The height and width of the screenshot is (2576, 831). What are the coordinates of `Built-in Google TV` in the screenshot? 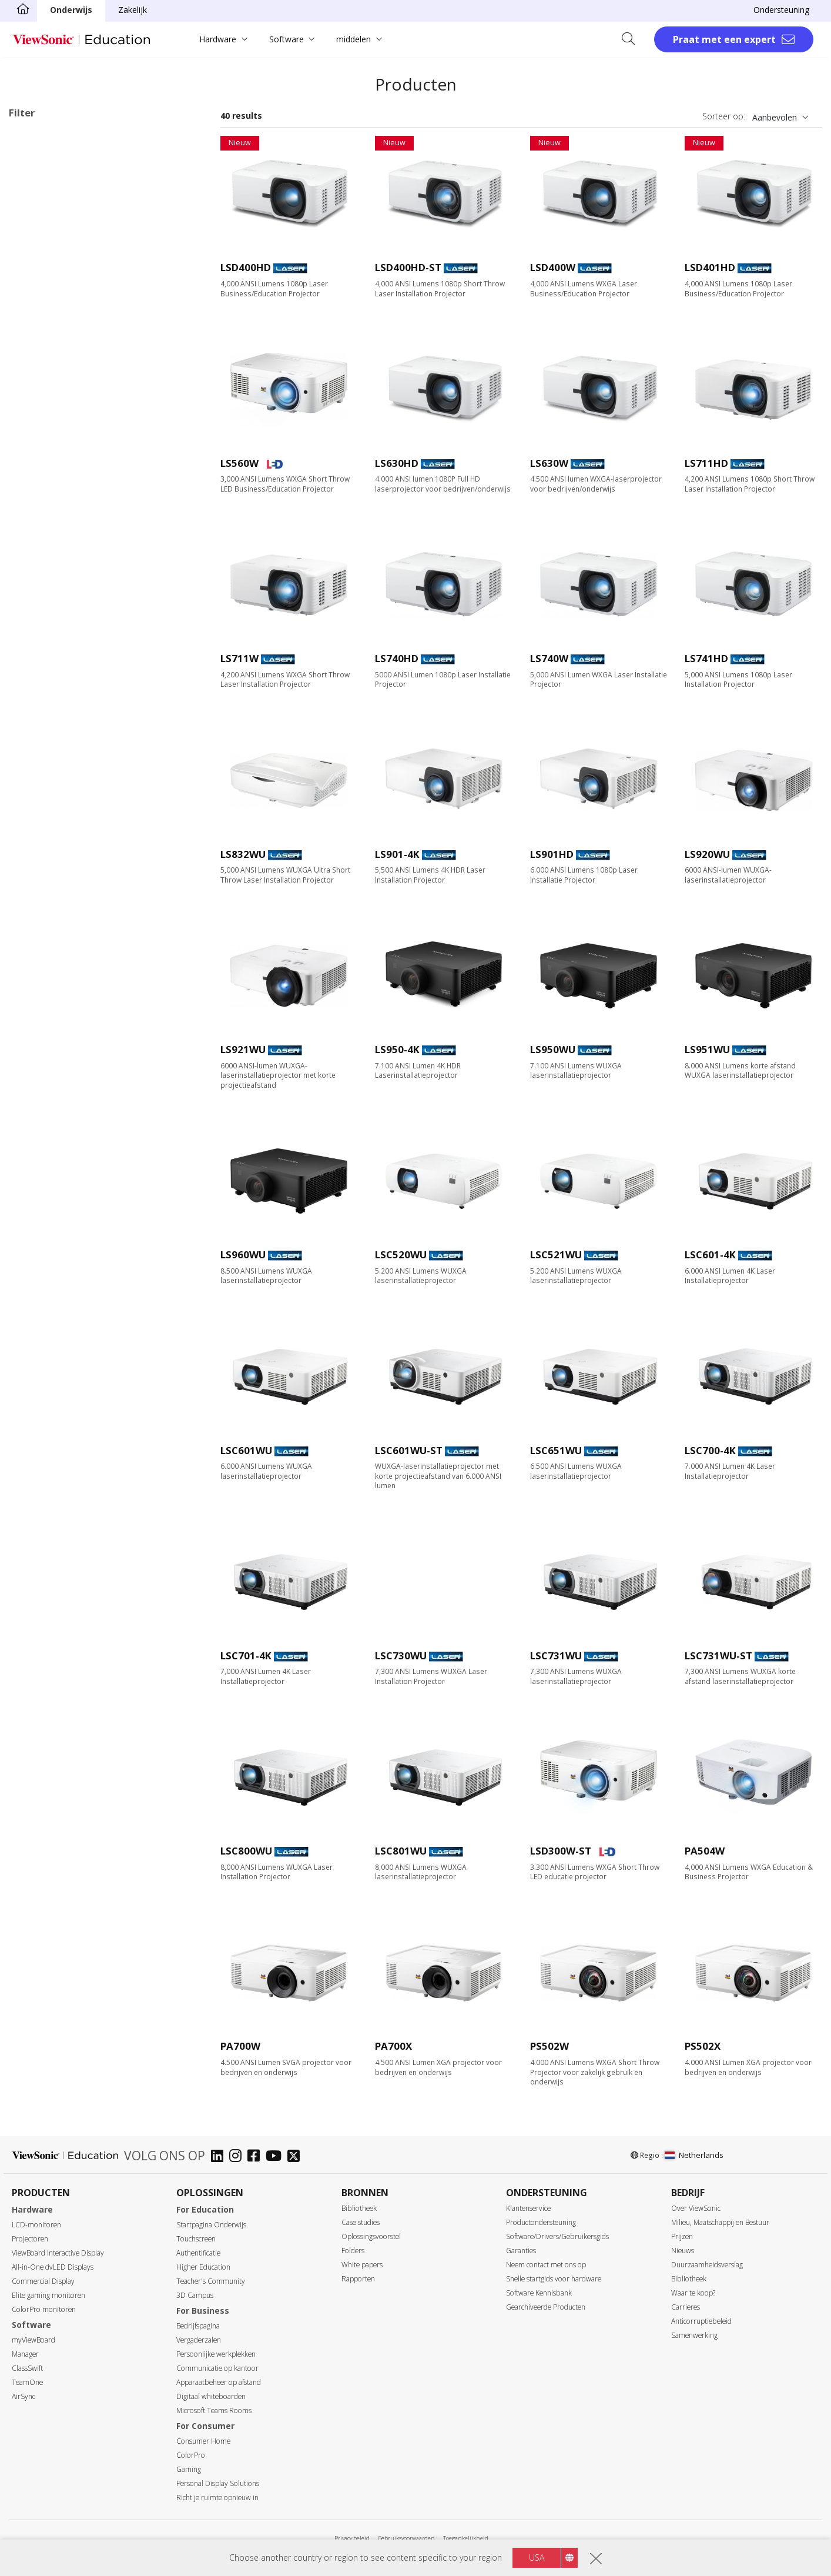 It's located at (62, 750).